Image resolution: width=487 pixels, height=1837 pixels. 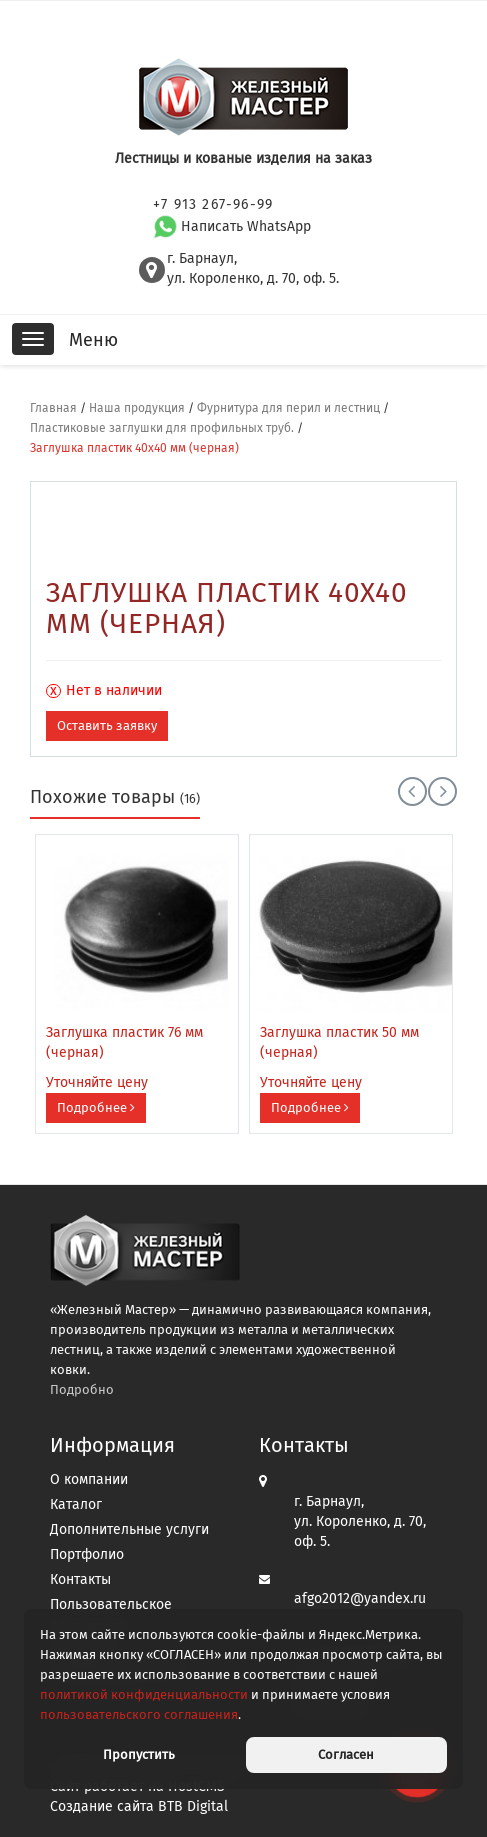 I want to click on Меню, so click(x=93, y=340).